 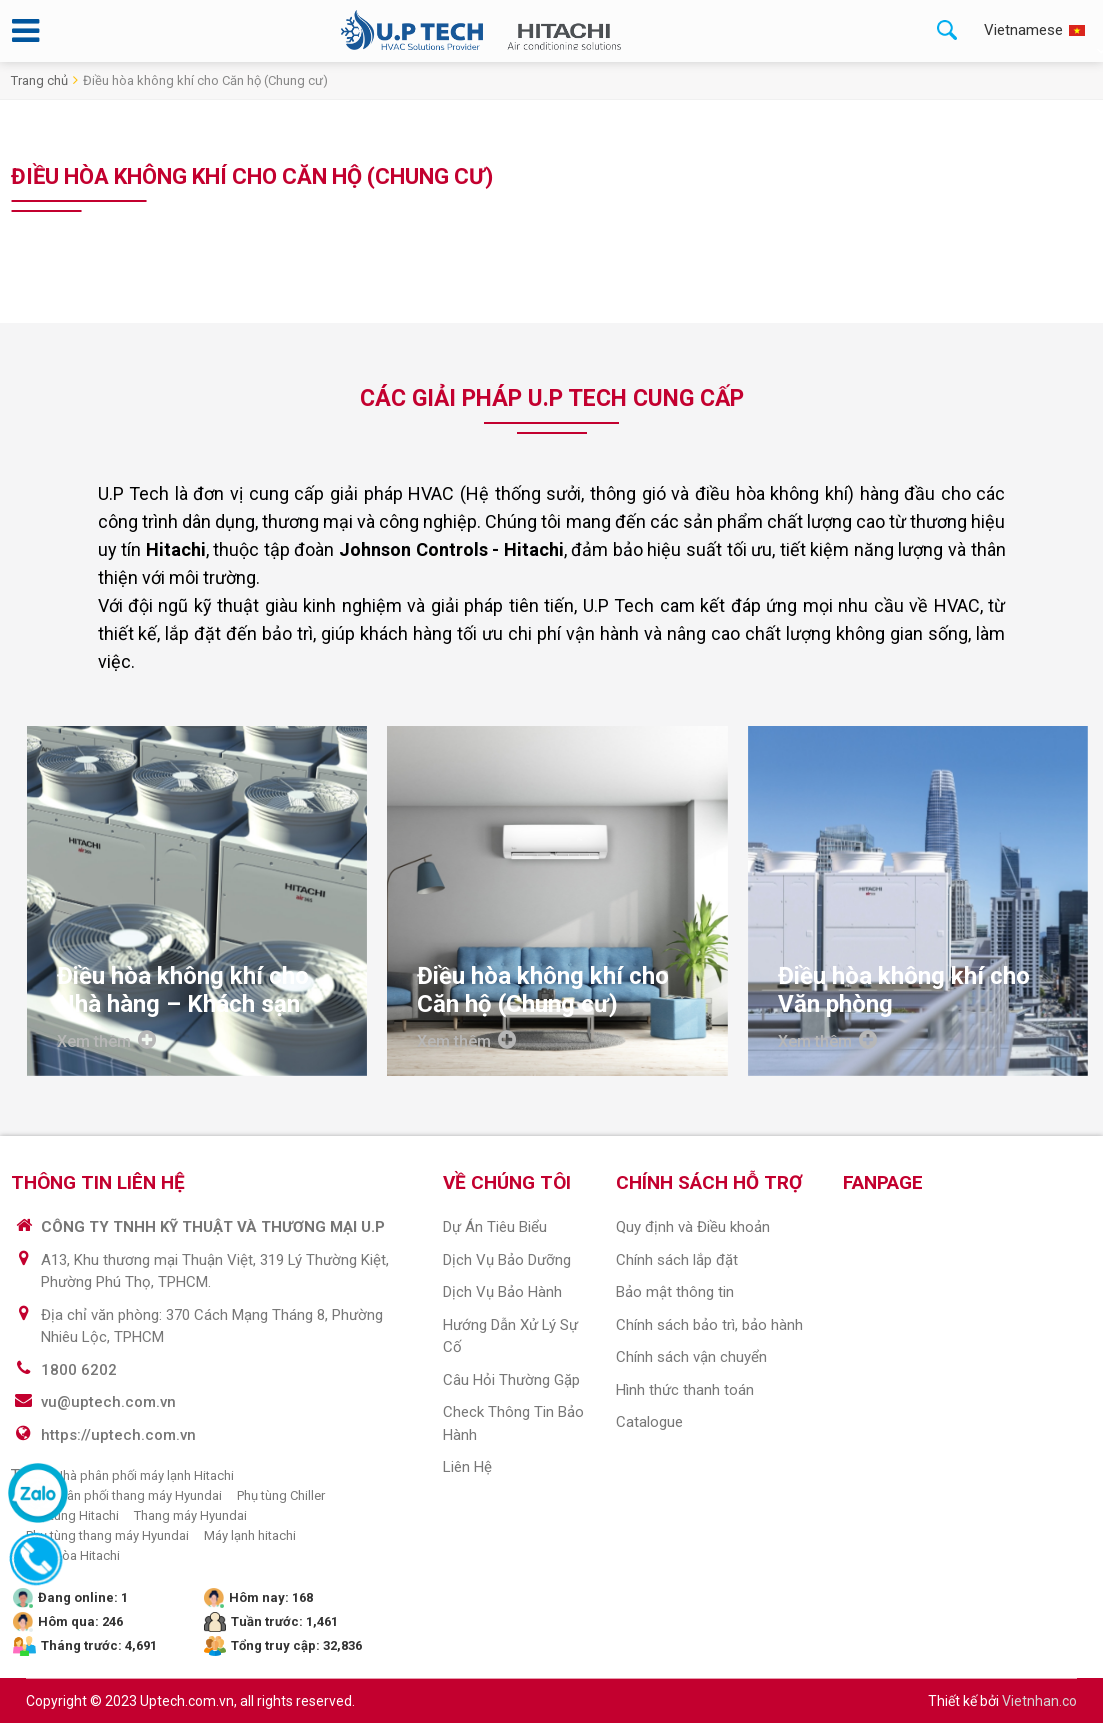 What do you see at coordinates (124, 1495) in the screenshot?
I see `Nhà phân phối thang máy Hyundai` at bounding box center [124, 1495].